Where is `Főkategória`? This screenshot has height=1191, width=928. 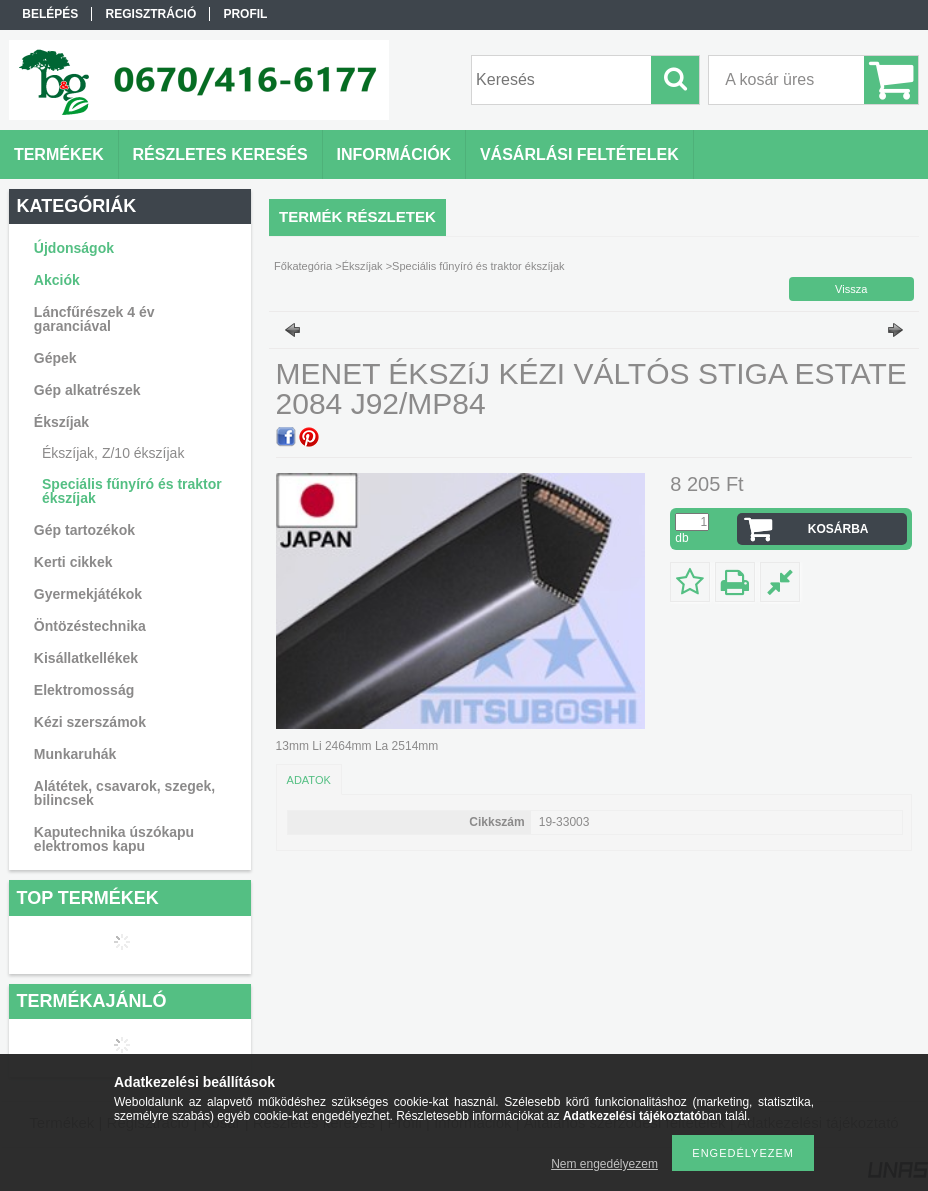 Főkategória is located at coordinates (303, 266).